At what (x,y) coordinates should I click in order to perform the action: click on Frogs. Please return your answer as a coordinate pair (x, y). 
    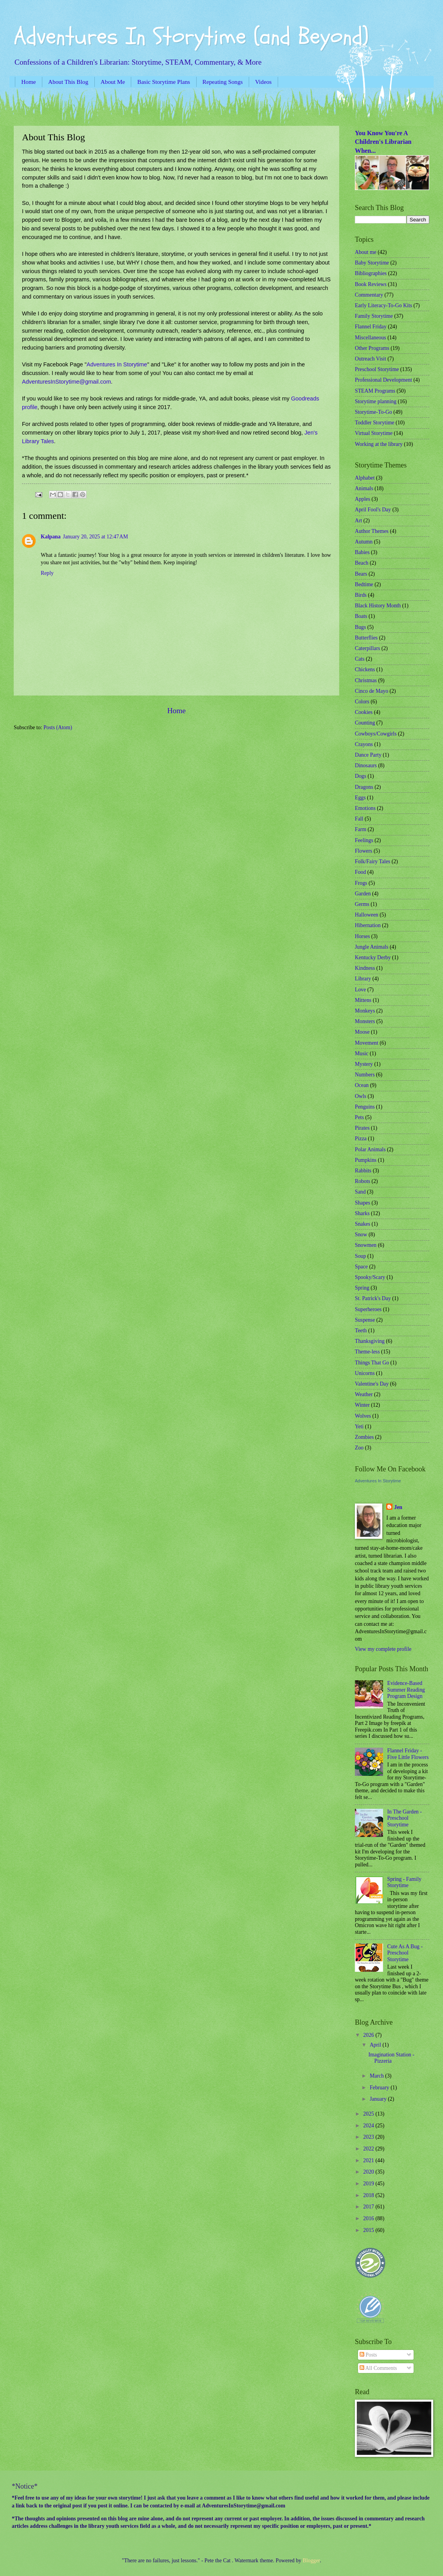
    Looking at the image, I should click on (361, 883).